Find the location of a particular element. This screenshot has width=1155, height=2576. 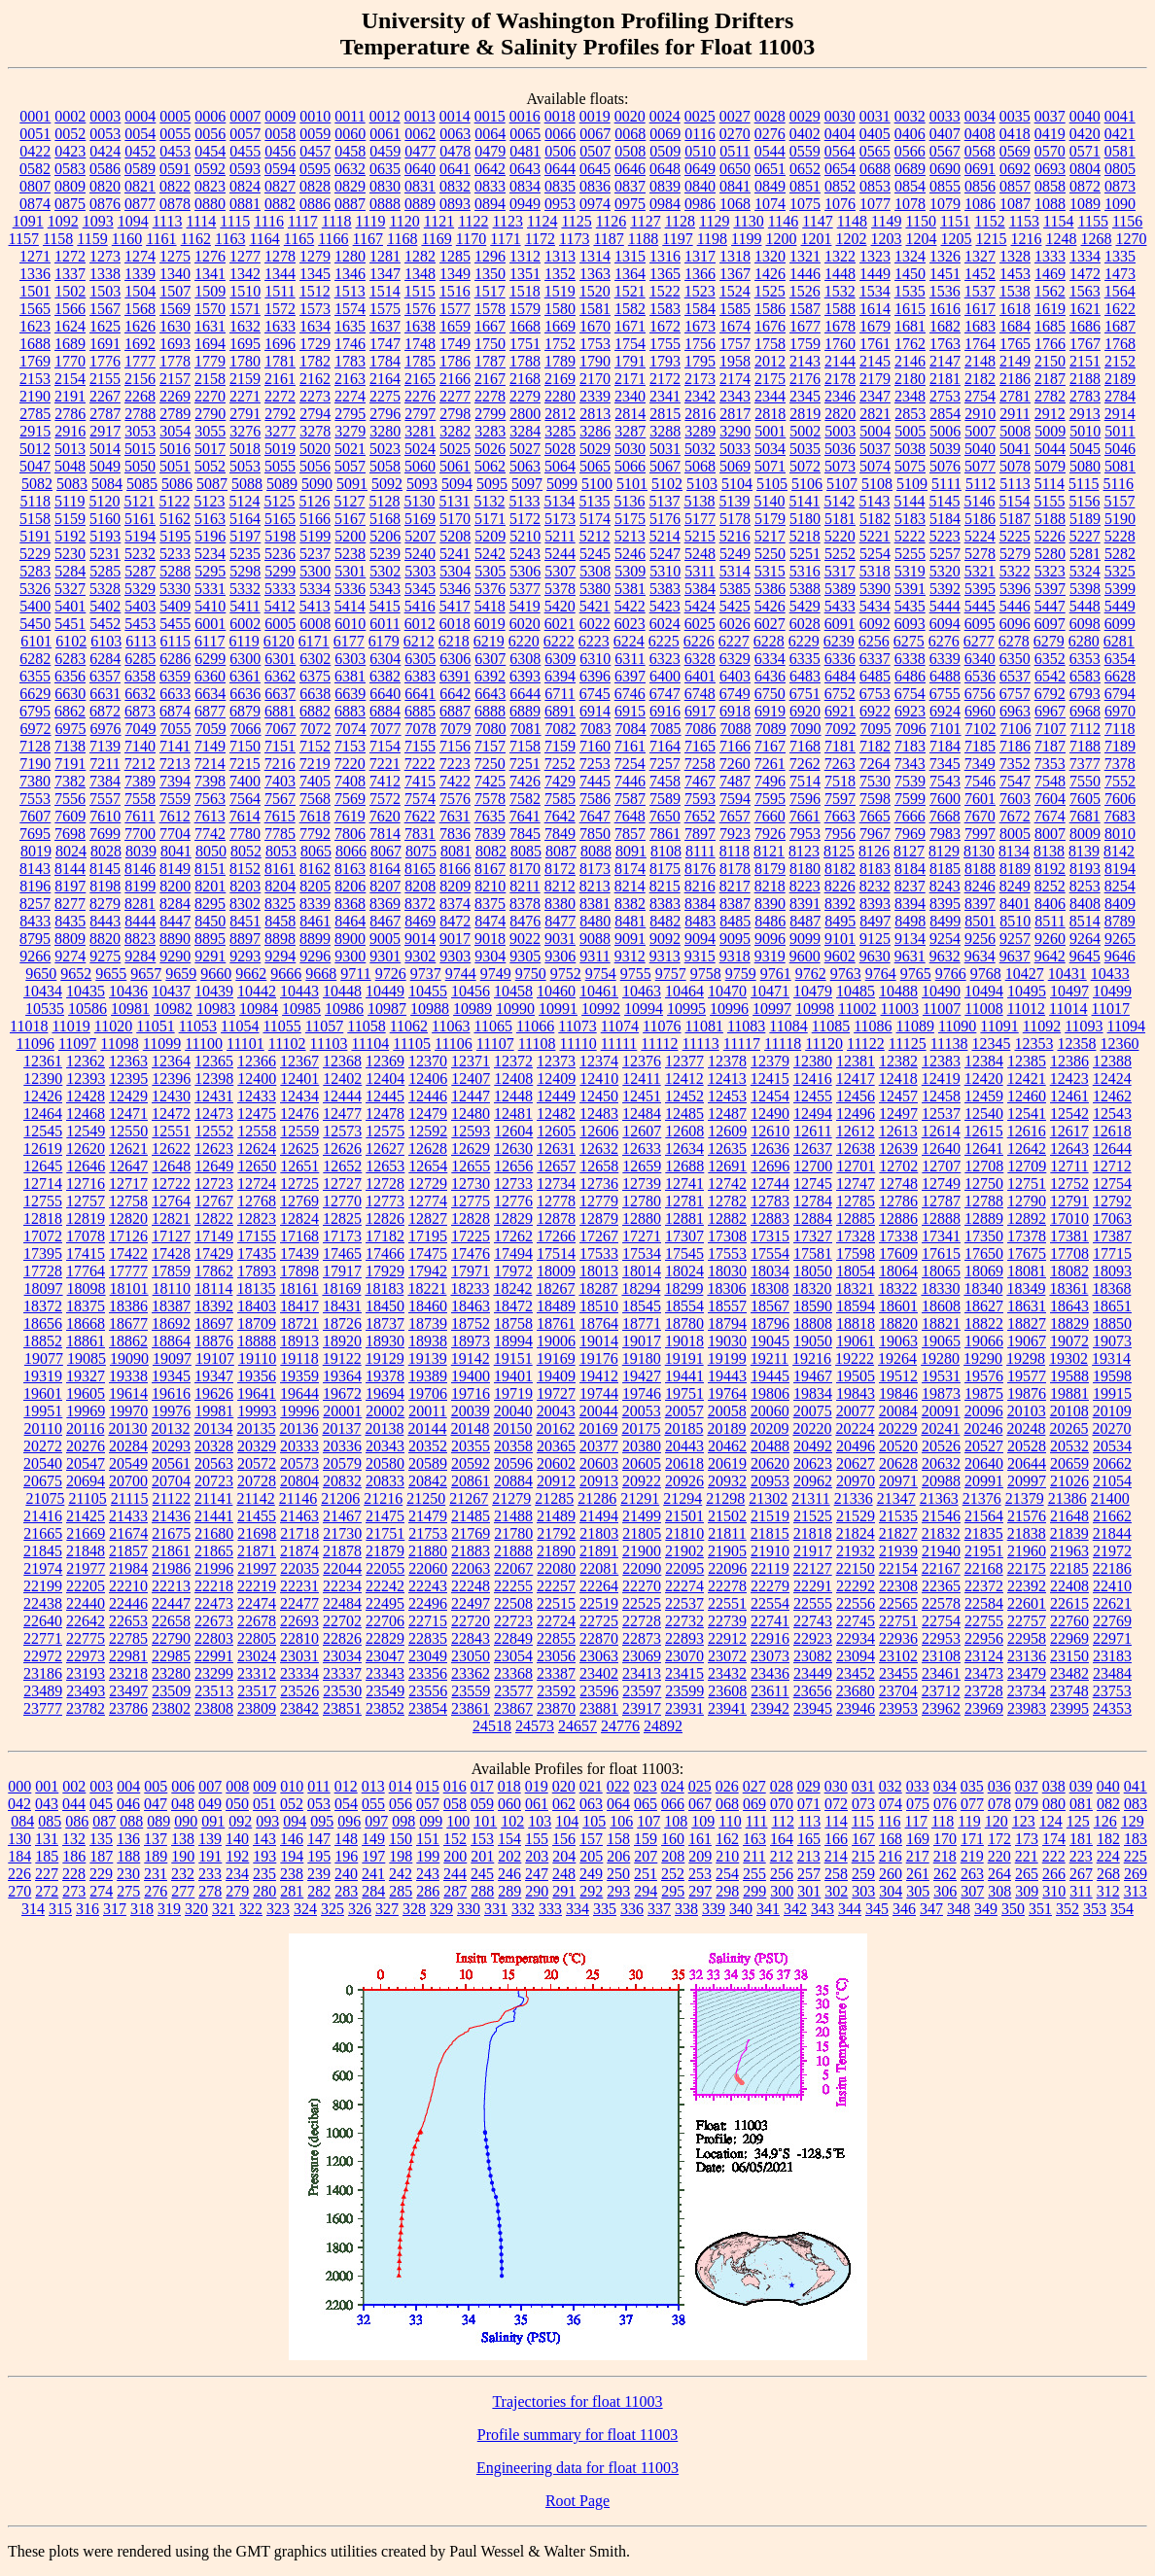

20380 is located at coordinates (641, 1446).